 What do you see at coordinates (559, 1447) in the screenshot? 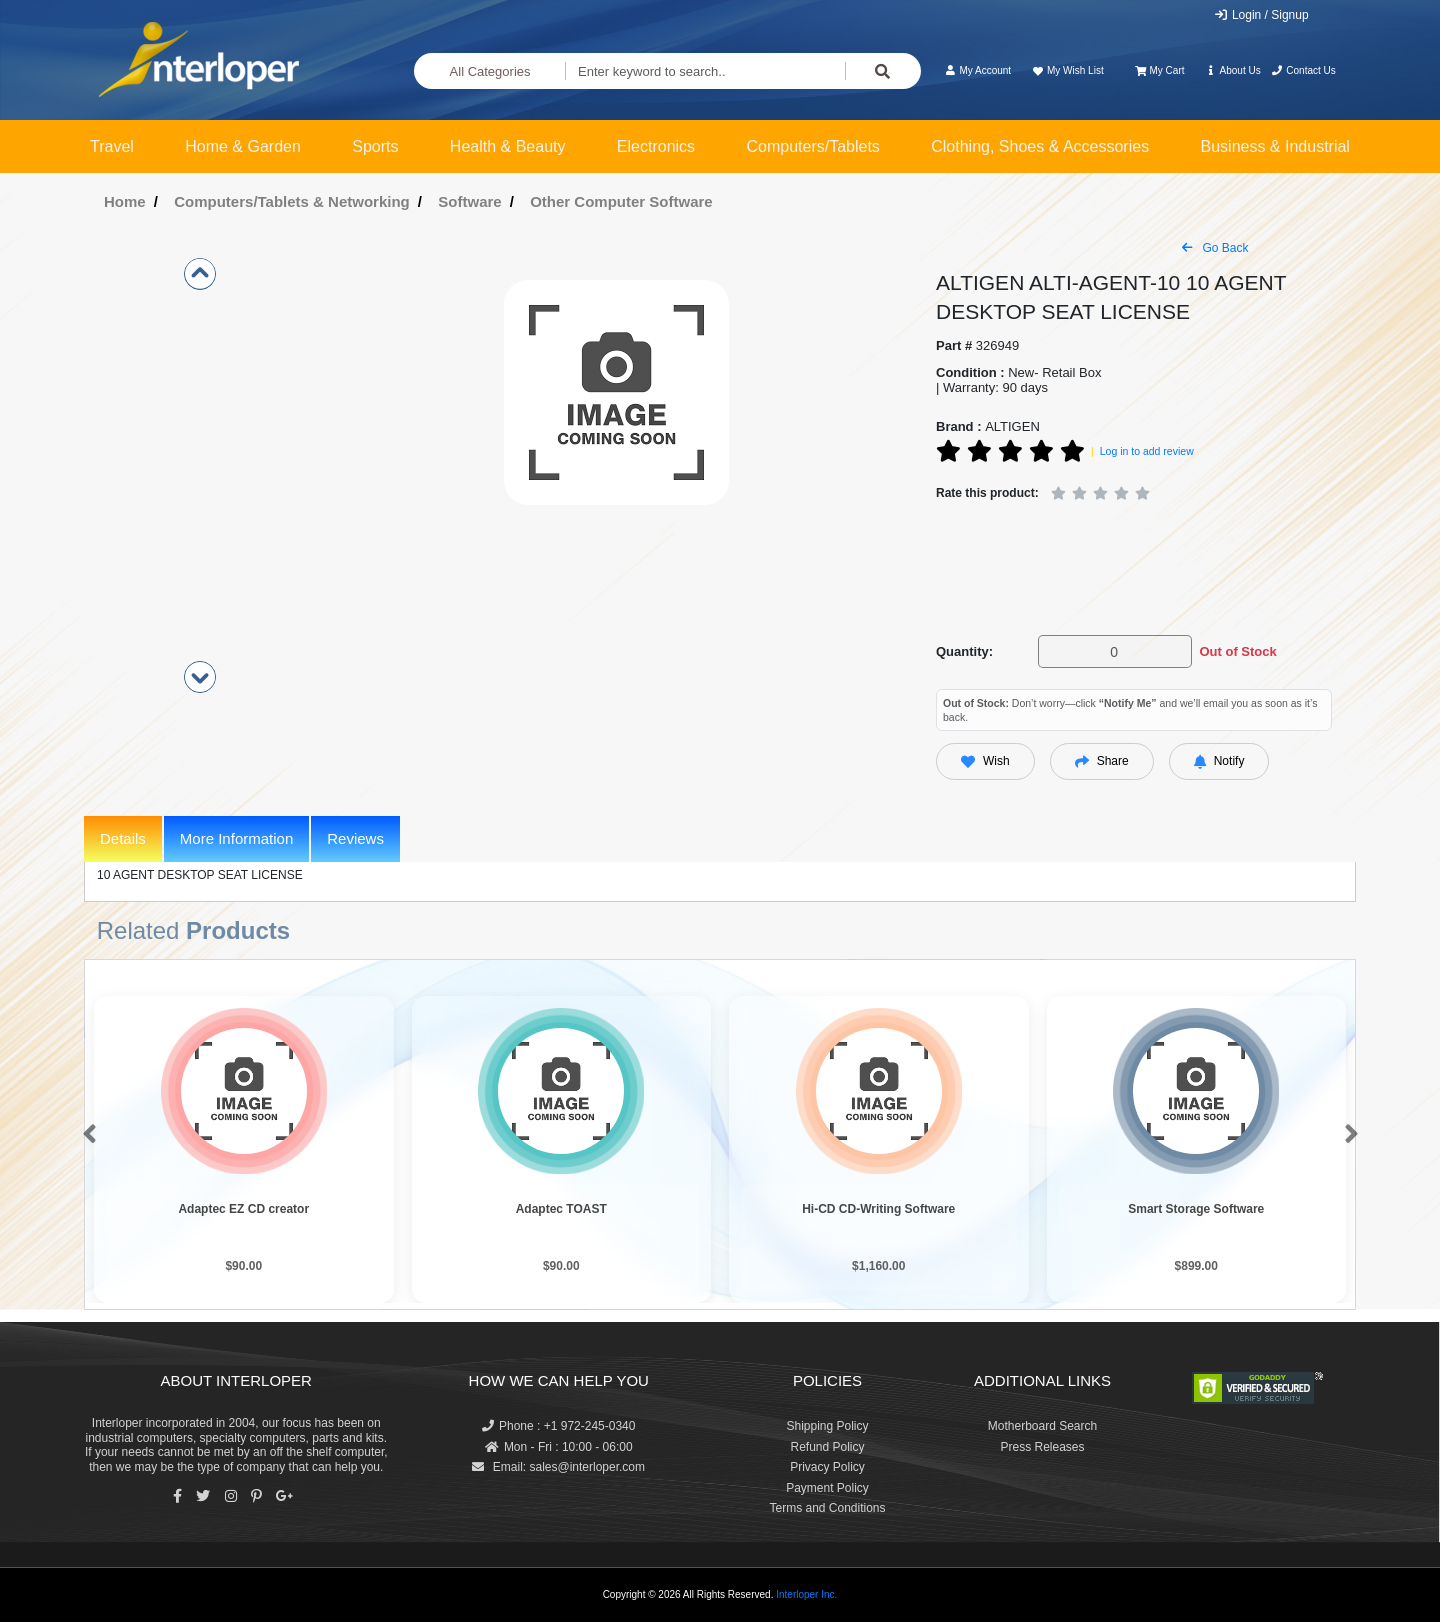
I see `Mon - Fri : 10:00 - 06:00` at bounding box center [559, 1447].